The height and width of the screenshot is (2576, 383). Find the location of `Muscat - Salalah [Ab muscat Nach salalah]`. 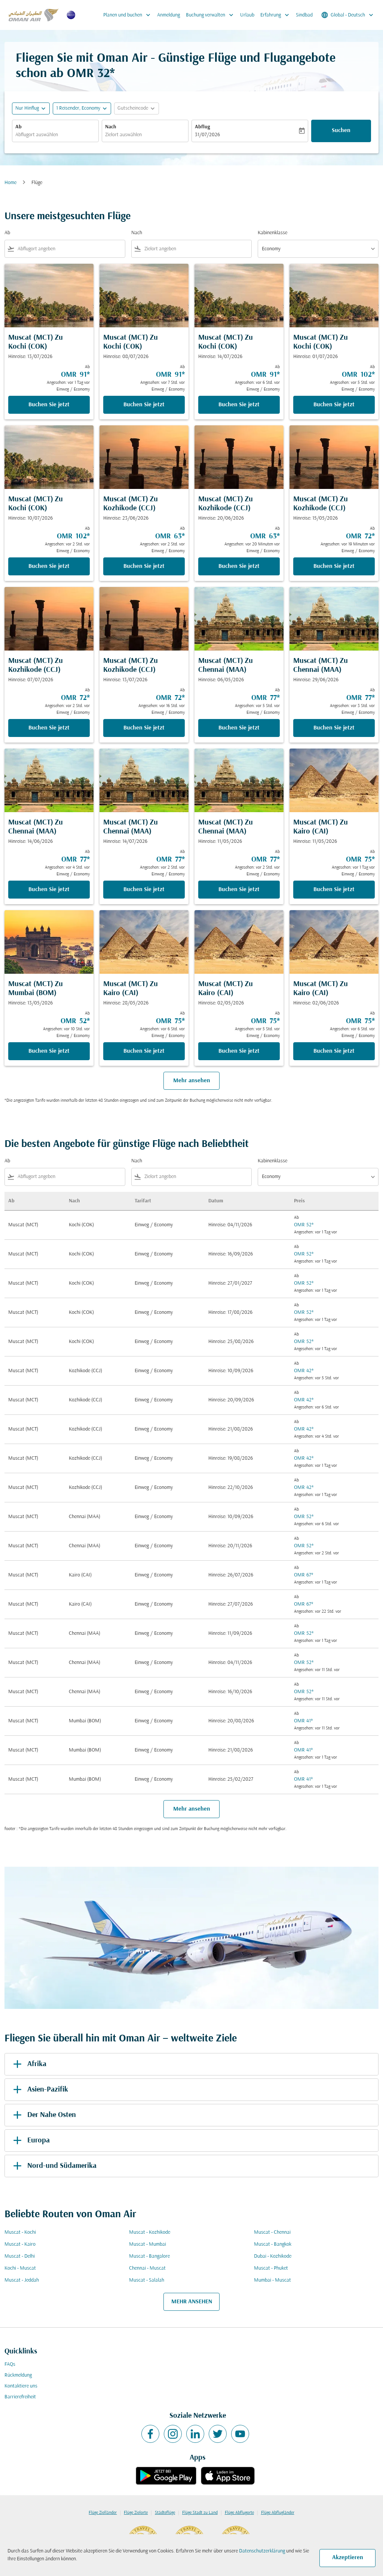

Muscat - Salalah [Ab muscat Nach salalah] is located at coordinates (146, 2280).